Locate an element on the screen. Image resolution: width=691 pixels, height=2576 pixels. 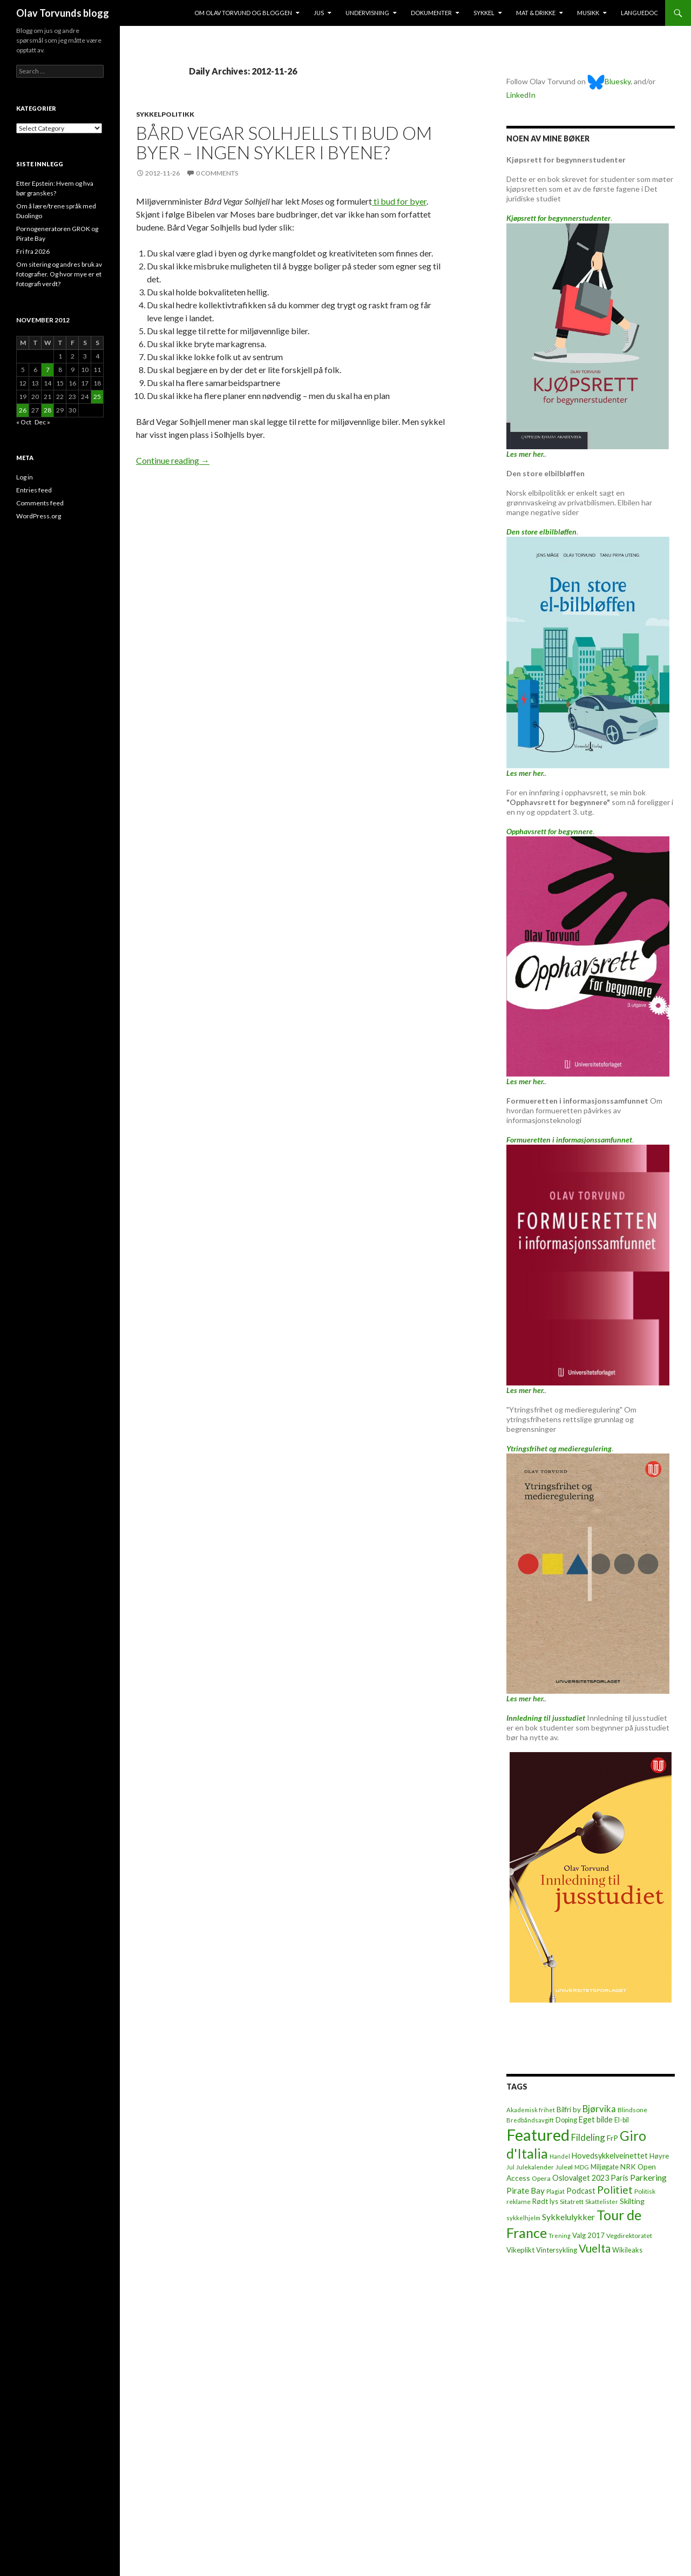
Entries feed is located at coordinates (34, 490).